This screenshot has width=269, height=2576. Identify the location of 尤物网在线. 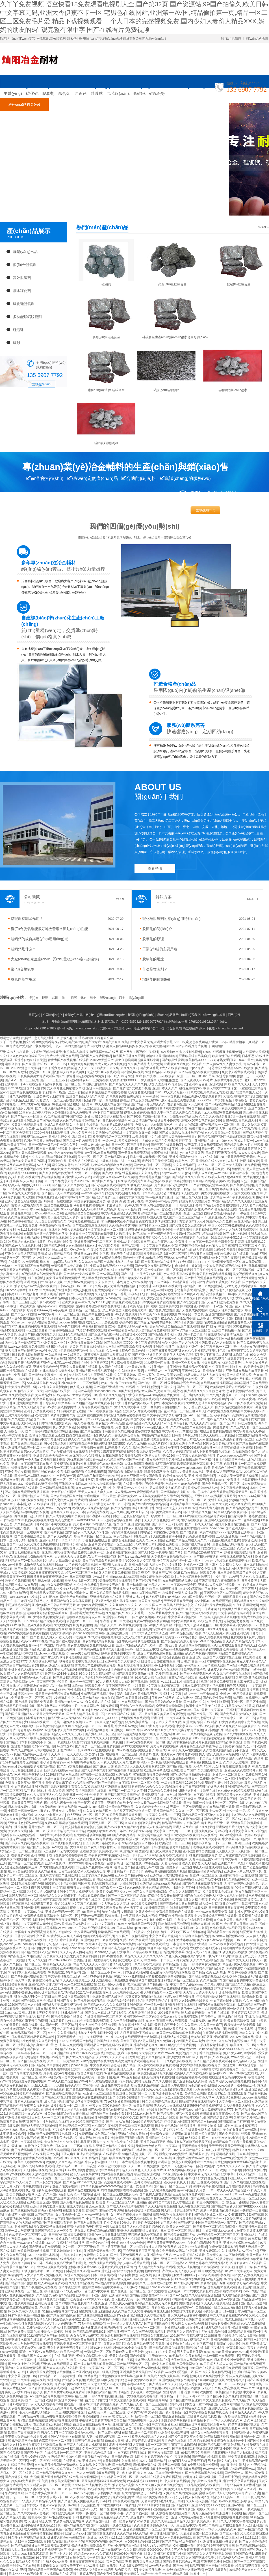
(240, 1354).